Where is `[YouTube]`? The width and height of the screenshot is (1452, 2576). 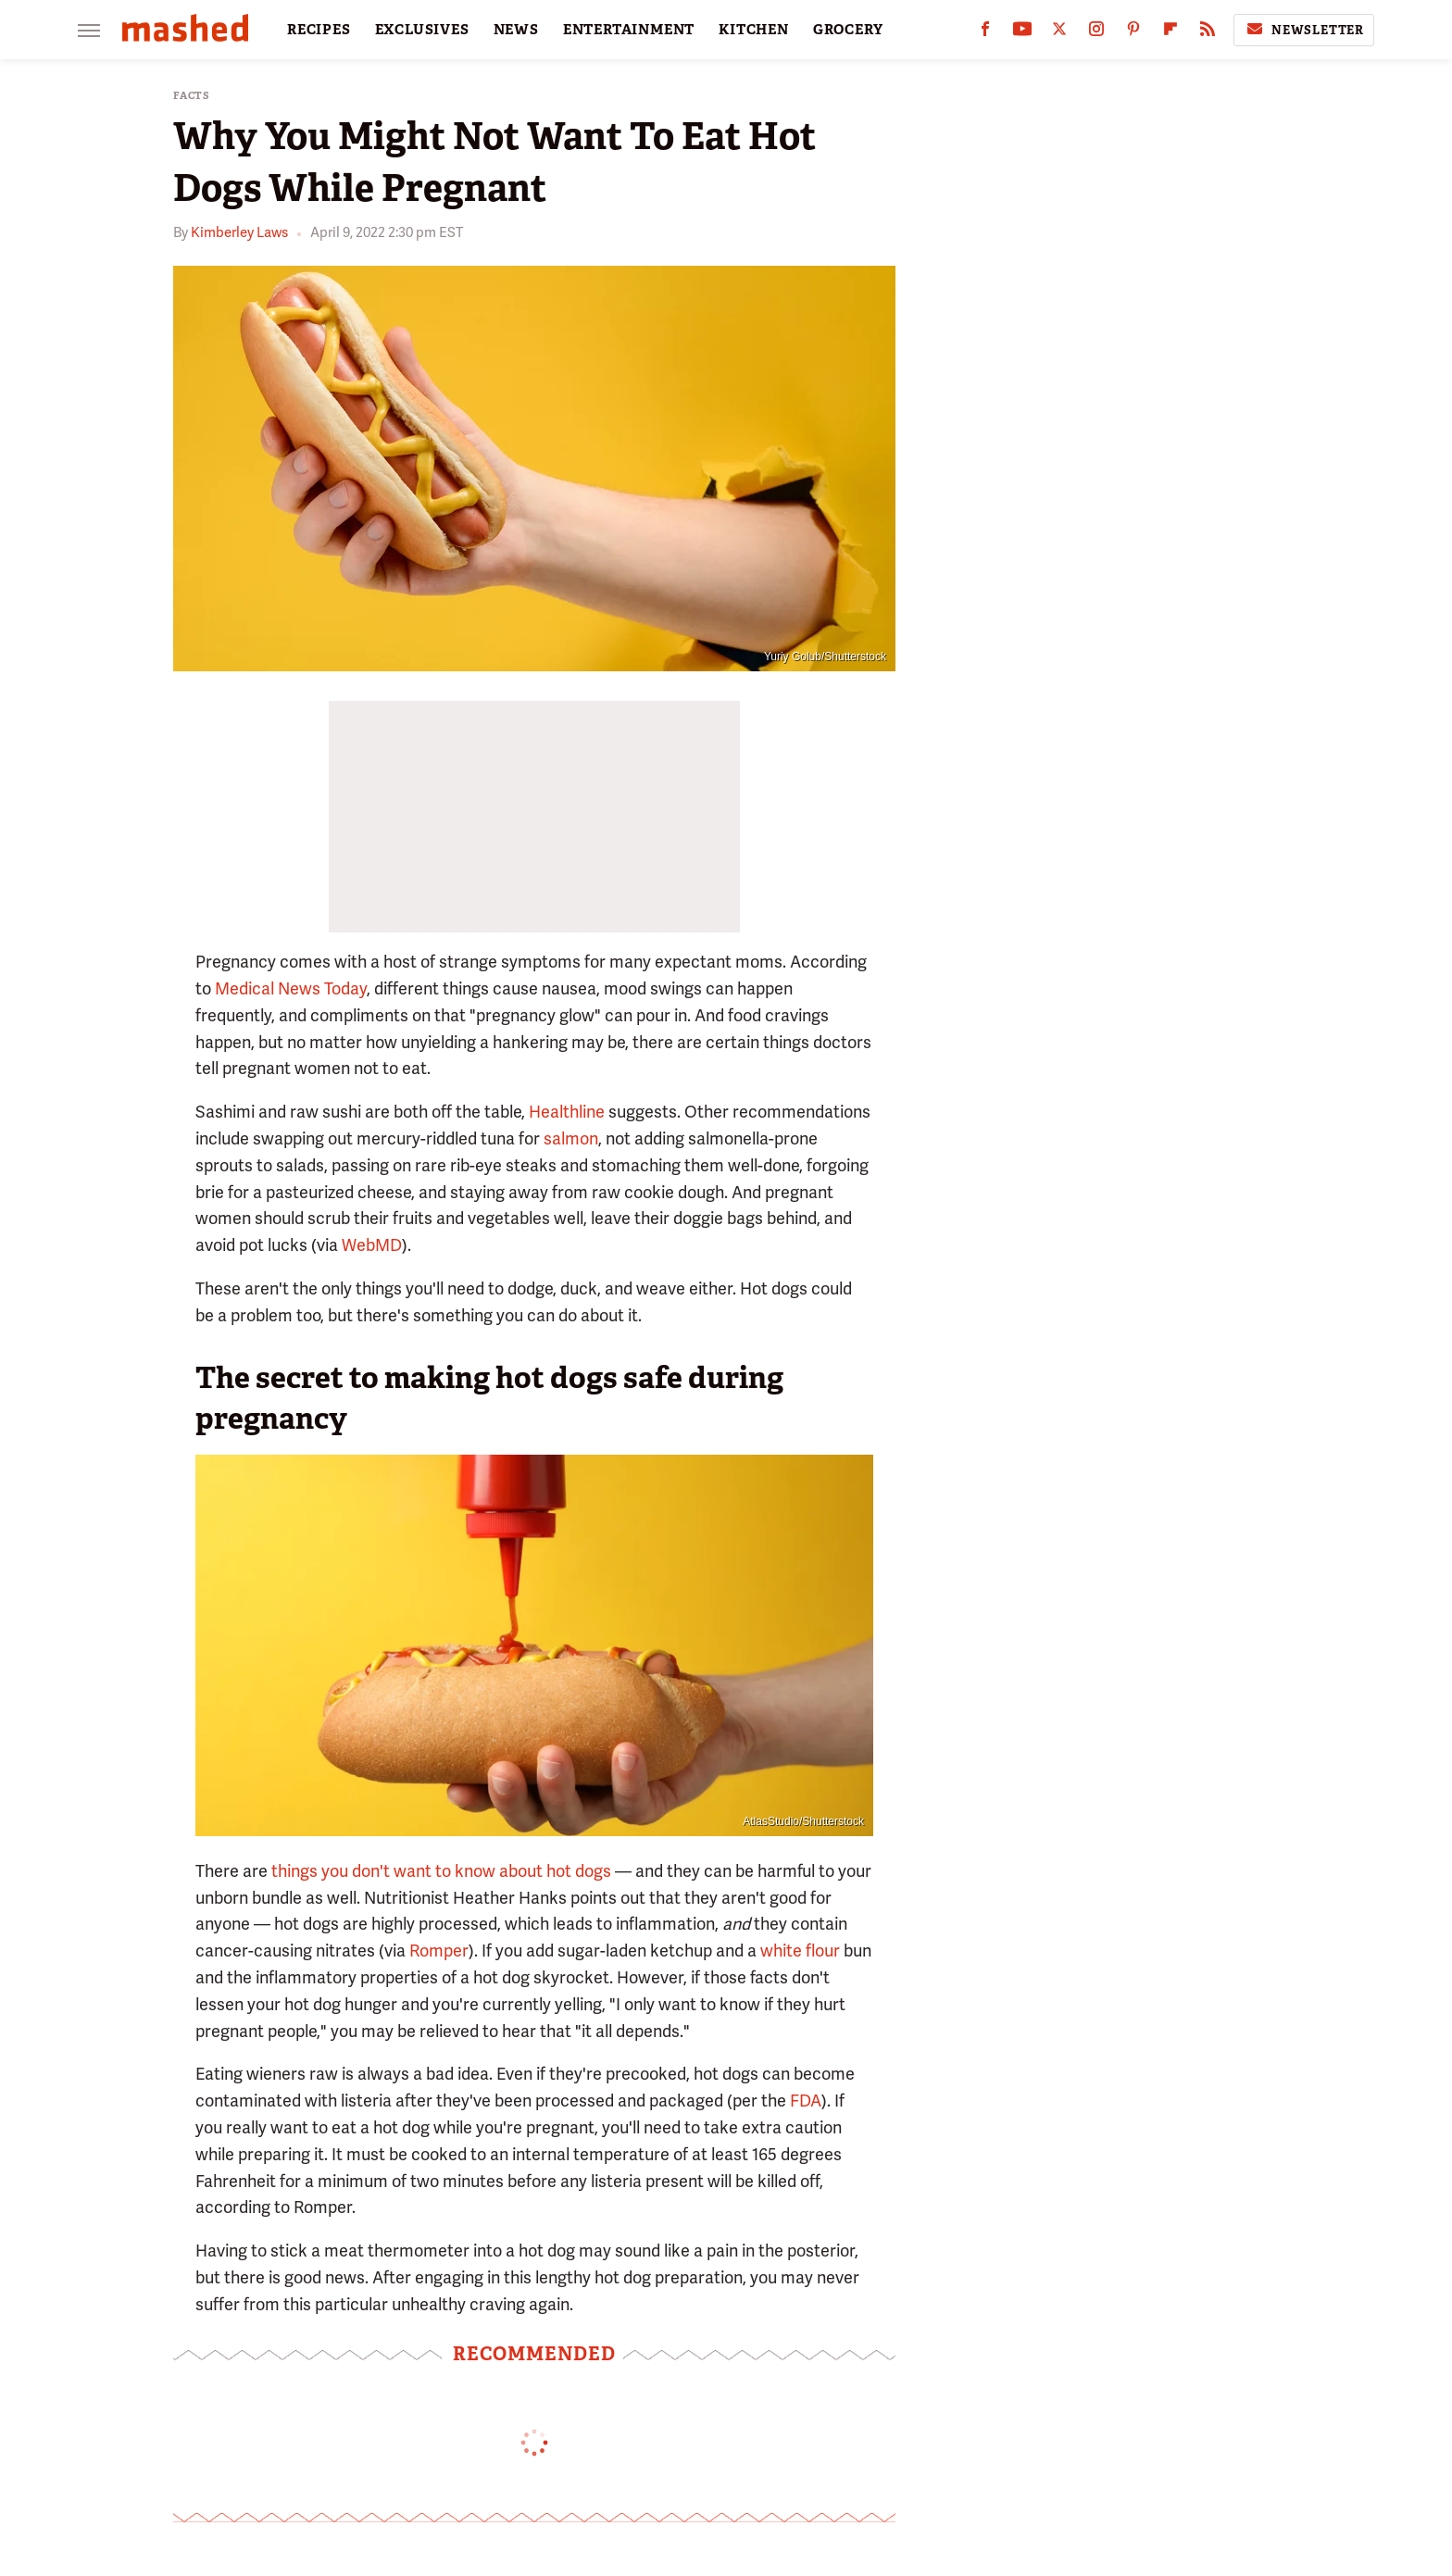
[YouTube] is located at coordinates (1022, 33).